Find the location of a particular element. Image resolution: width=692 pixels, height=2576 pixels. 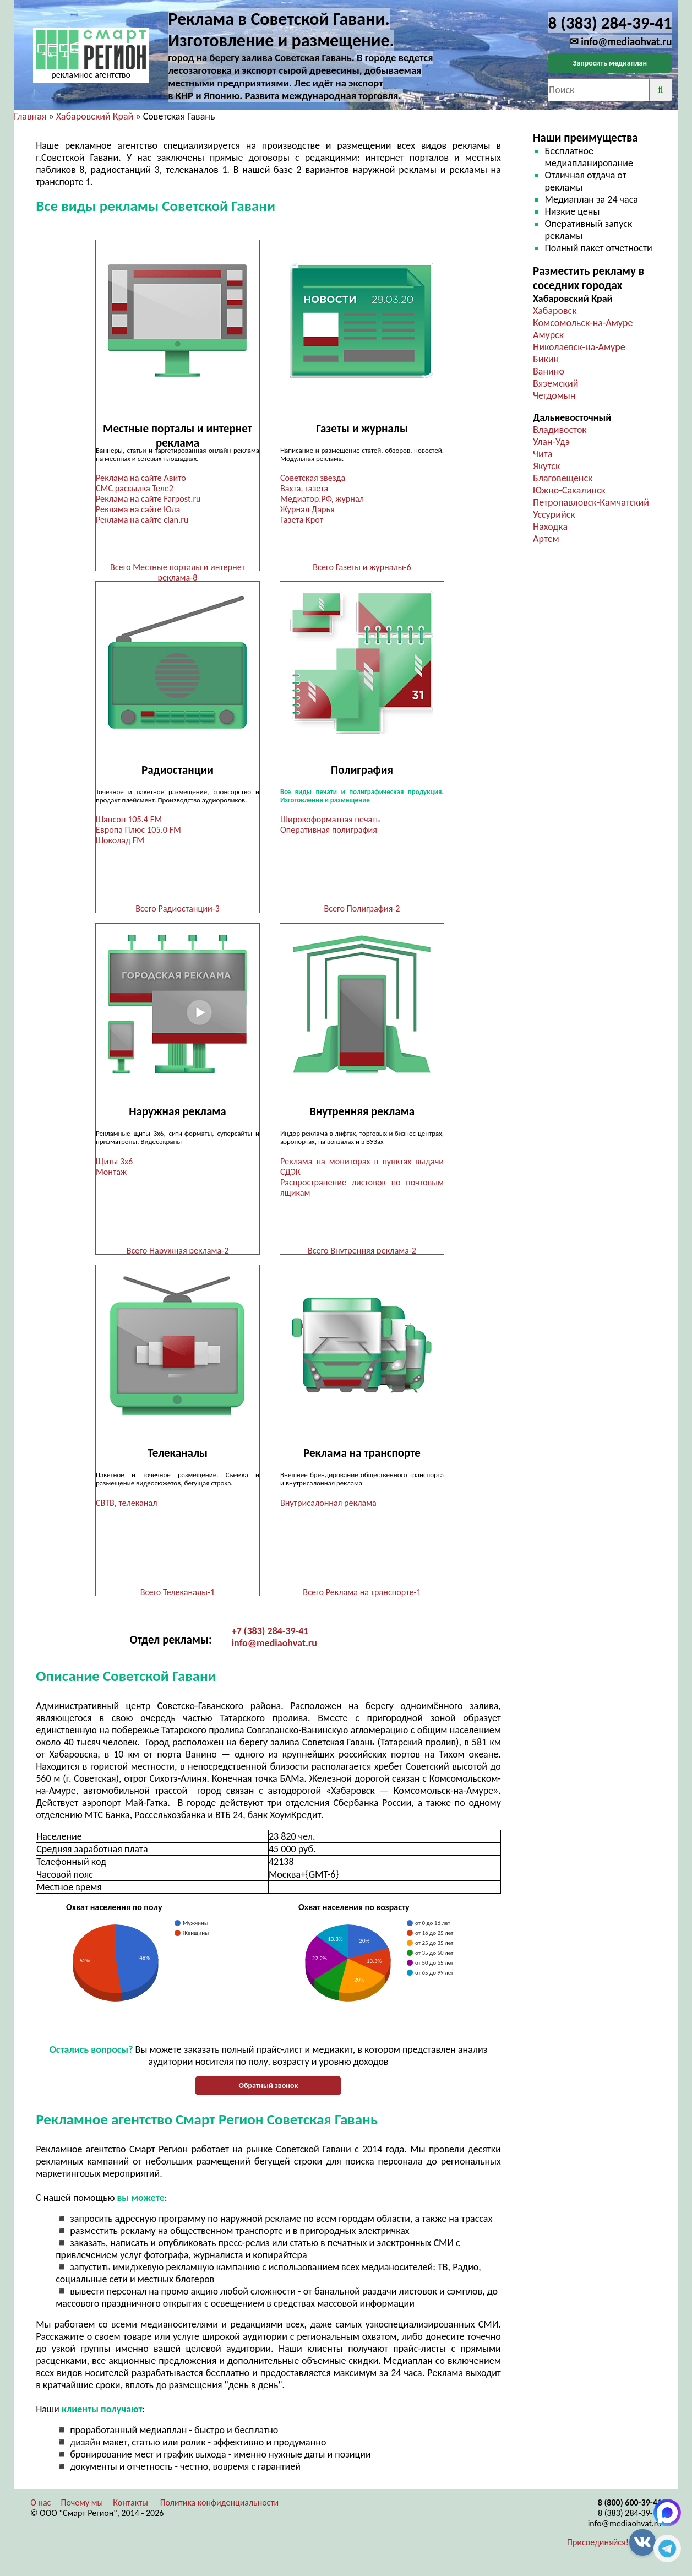

Всего Газеты и журналы-6 is located at coordinates (362, 567).